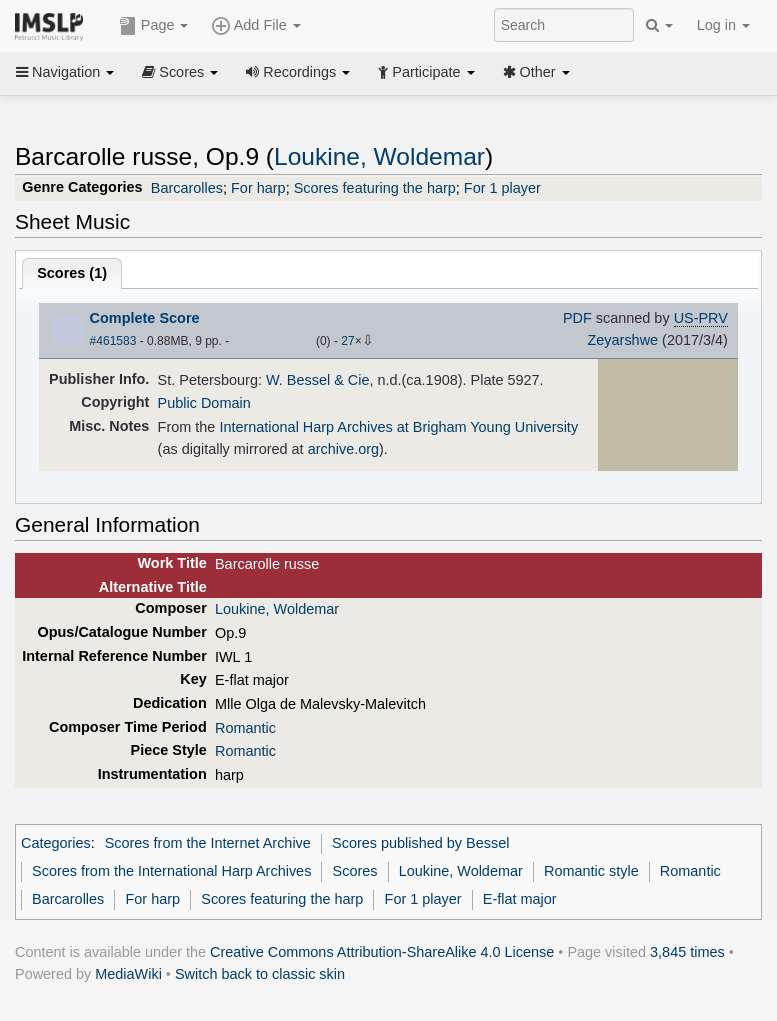 The width and height of the screenshot is (777, 1021). What do you see at coordinates (154, 26) in the screenshot?
I see `Page` at bounding box center [154, 26].